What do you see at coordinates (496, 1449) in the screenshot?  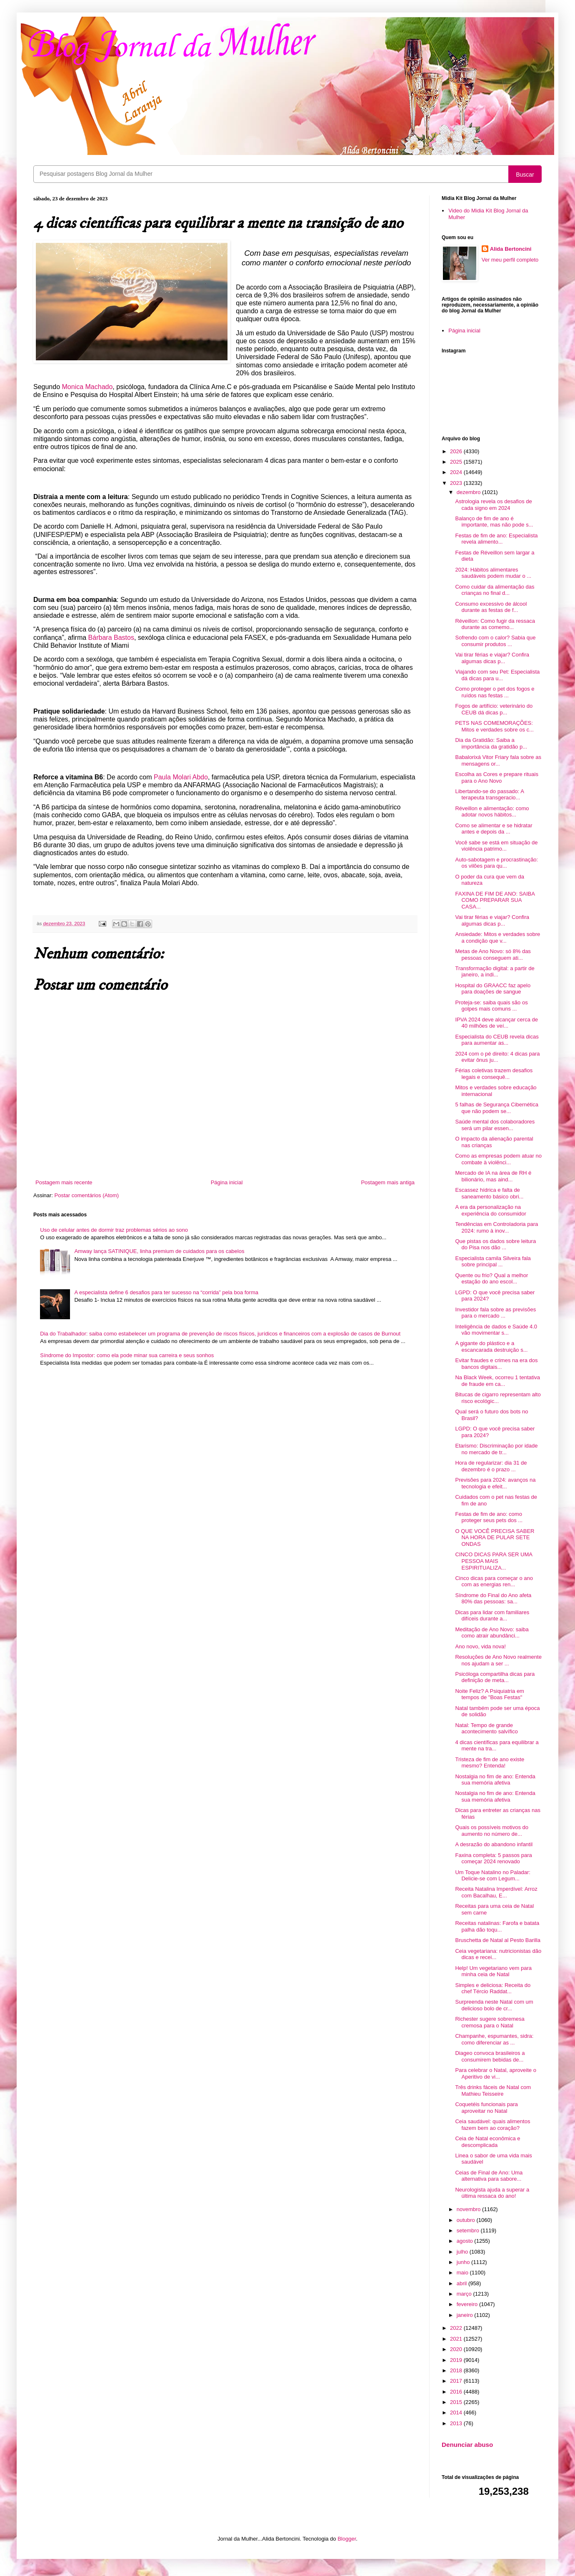 I see `Etarismo: Discriminação por idade no mercado de tr...` at bounding box center [496, 1449].